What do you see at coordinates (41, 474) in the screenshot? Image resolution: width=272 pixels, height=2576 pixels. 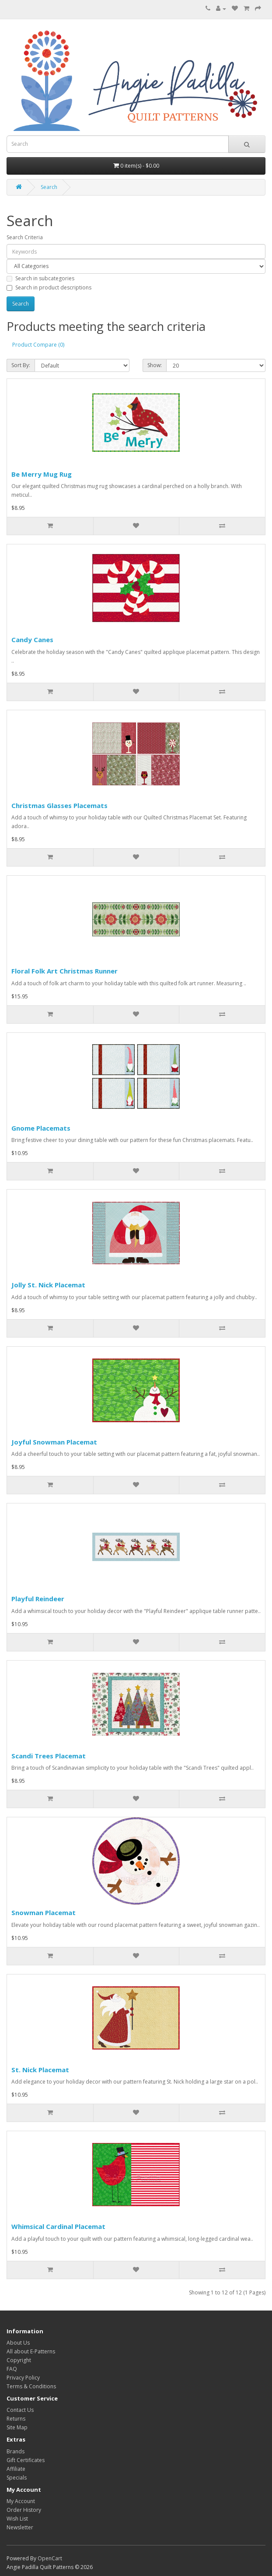 I see `Be Merry Mug Rug` at bounding box center [41, 474].